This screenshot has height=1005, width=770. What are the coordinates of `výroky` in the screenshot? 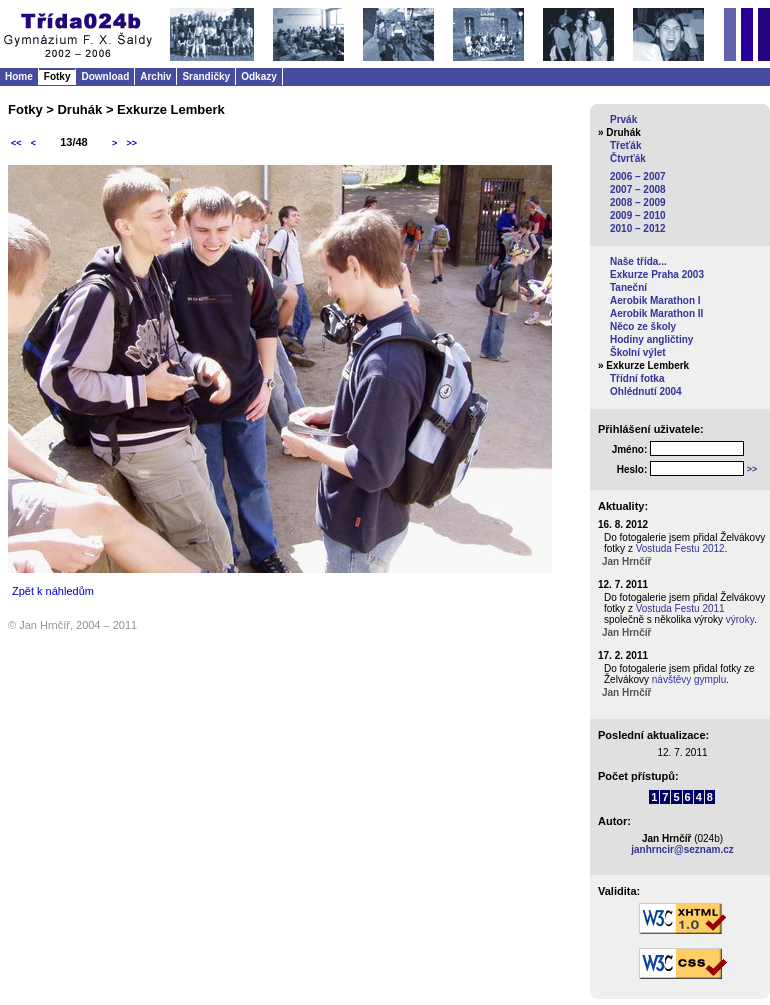 It's located at (740, 619).